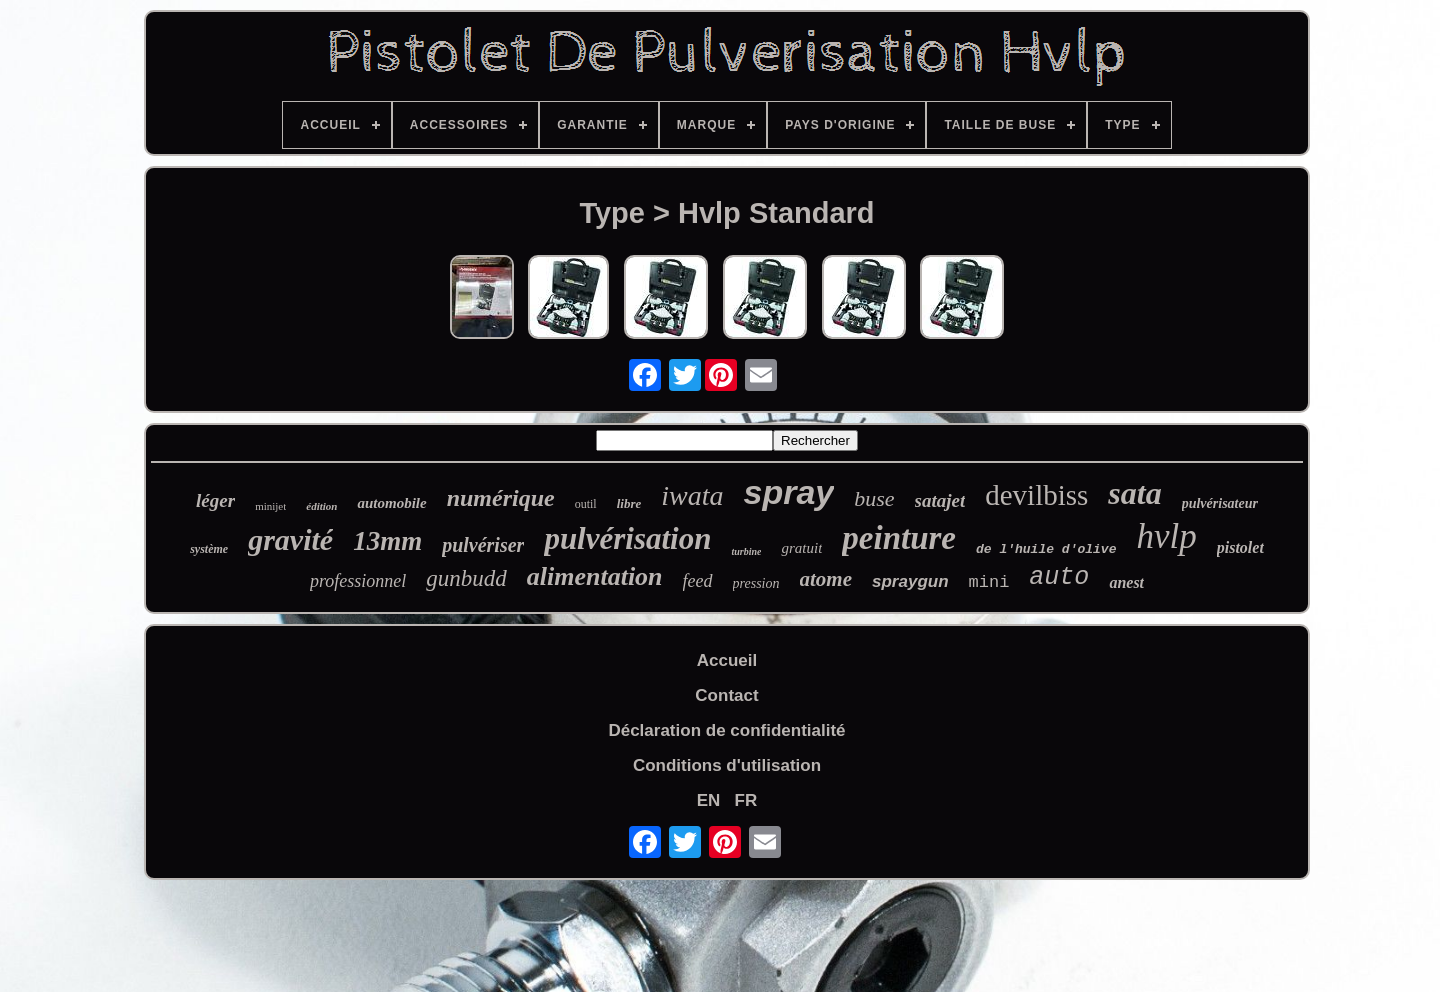 The height and width of the screenshot is (992, 1440). Describe the element at coordinates (1134, 493) in the screenshot. I see `sata` at that location.